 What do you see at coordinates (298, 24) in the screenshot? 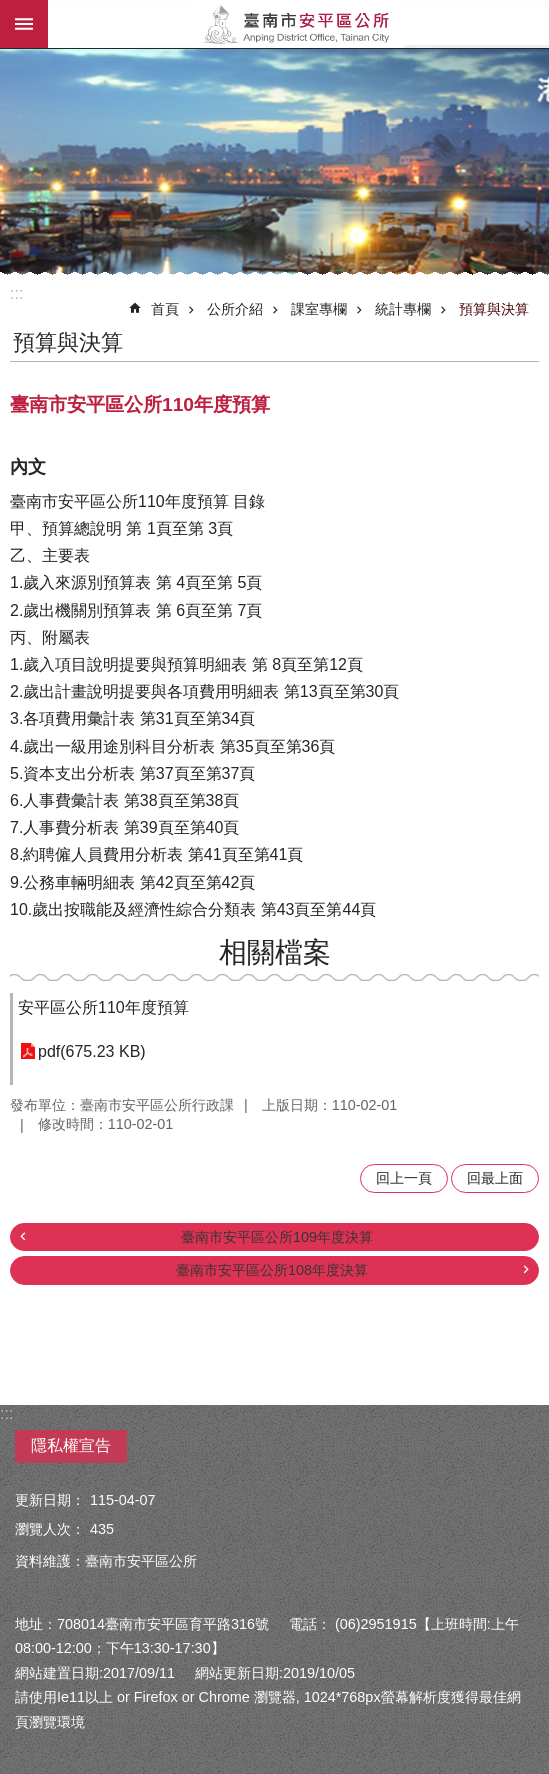
I see `安平區公所` at bounding box center [298, 24].